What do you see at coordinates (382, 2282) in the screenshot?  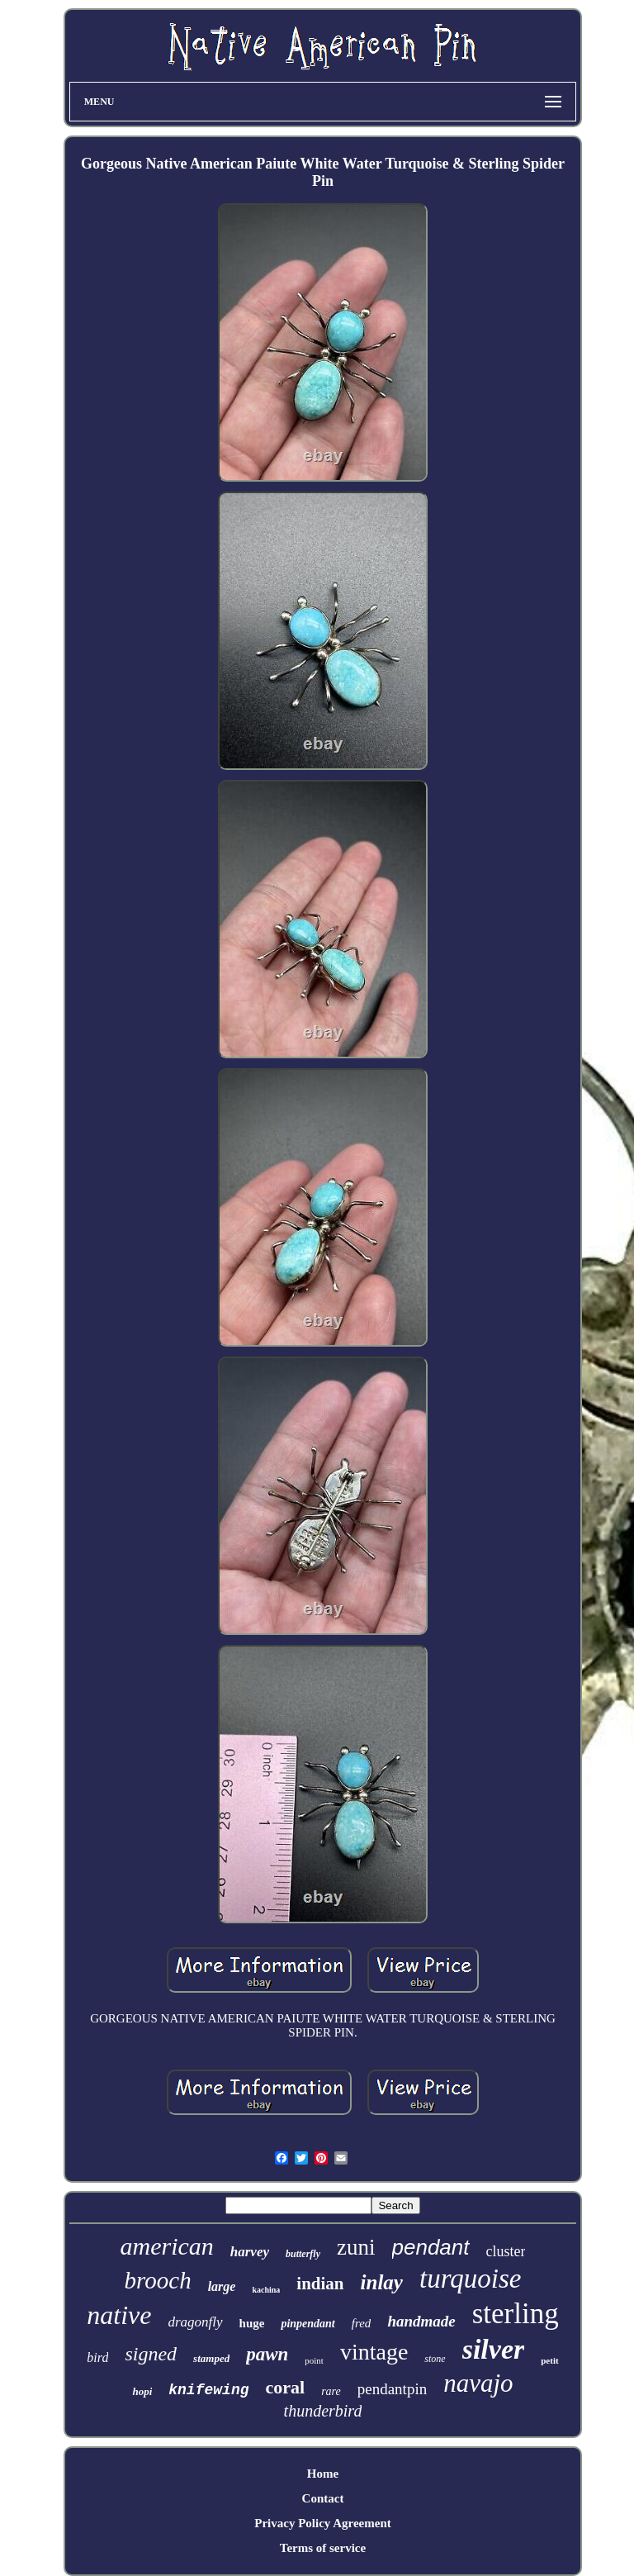 I see `inlay` at bounding box center [382, 2282].